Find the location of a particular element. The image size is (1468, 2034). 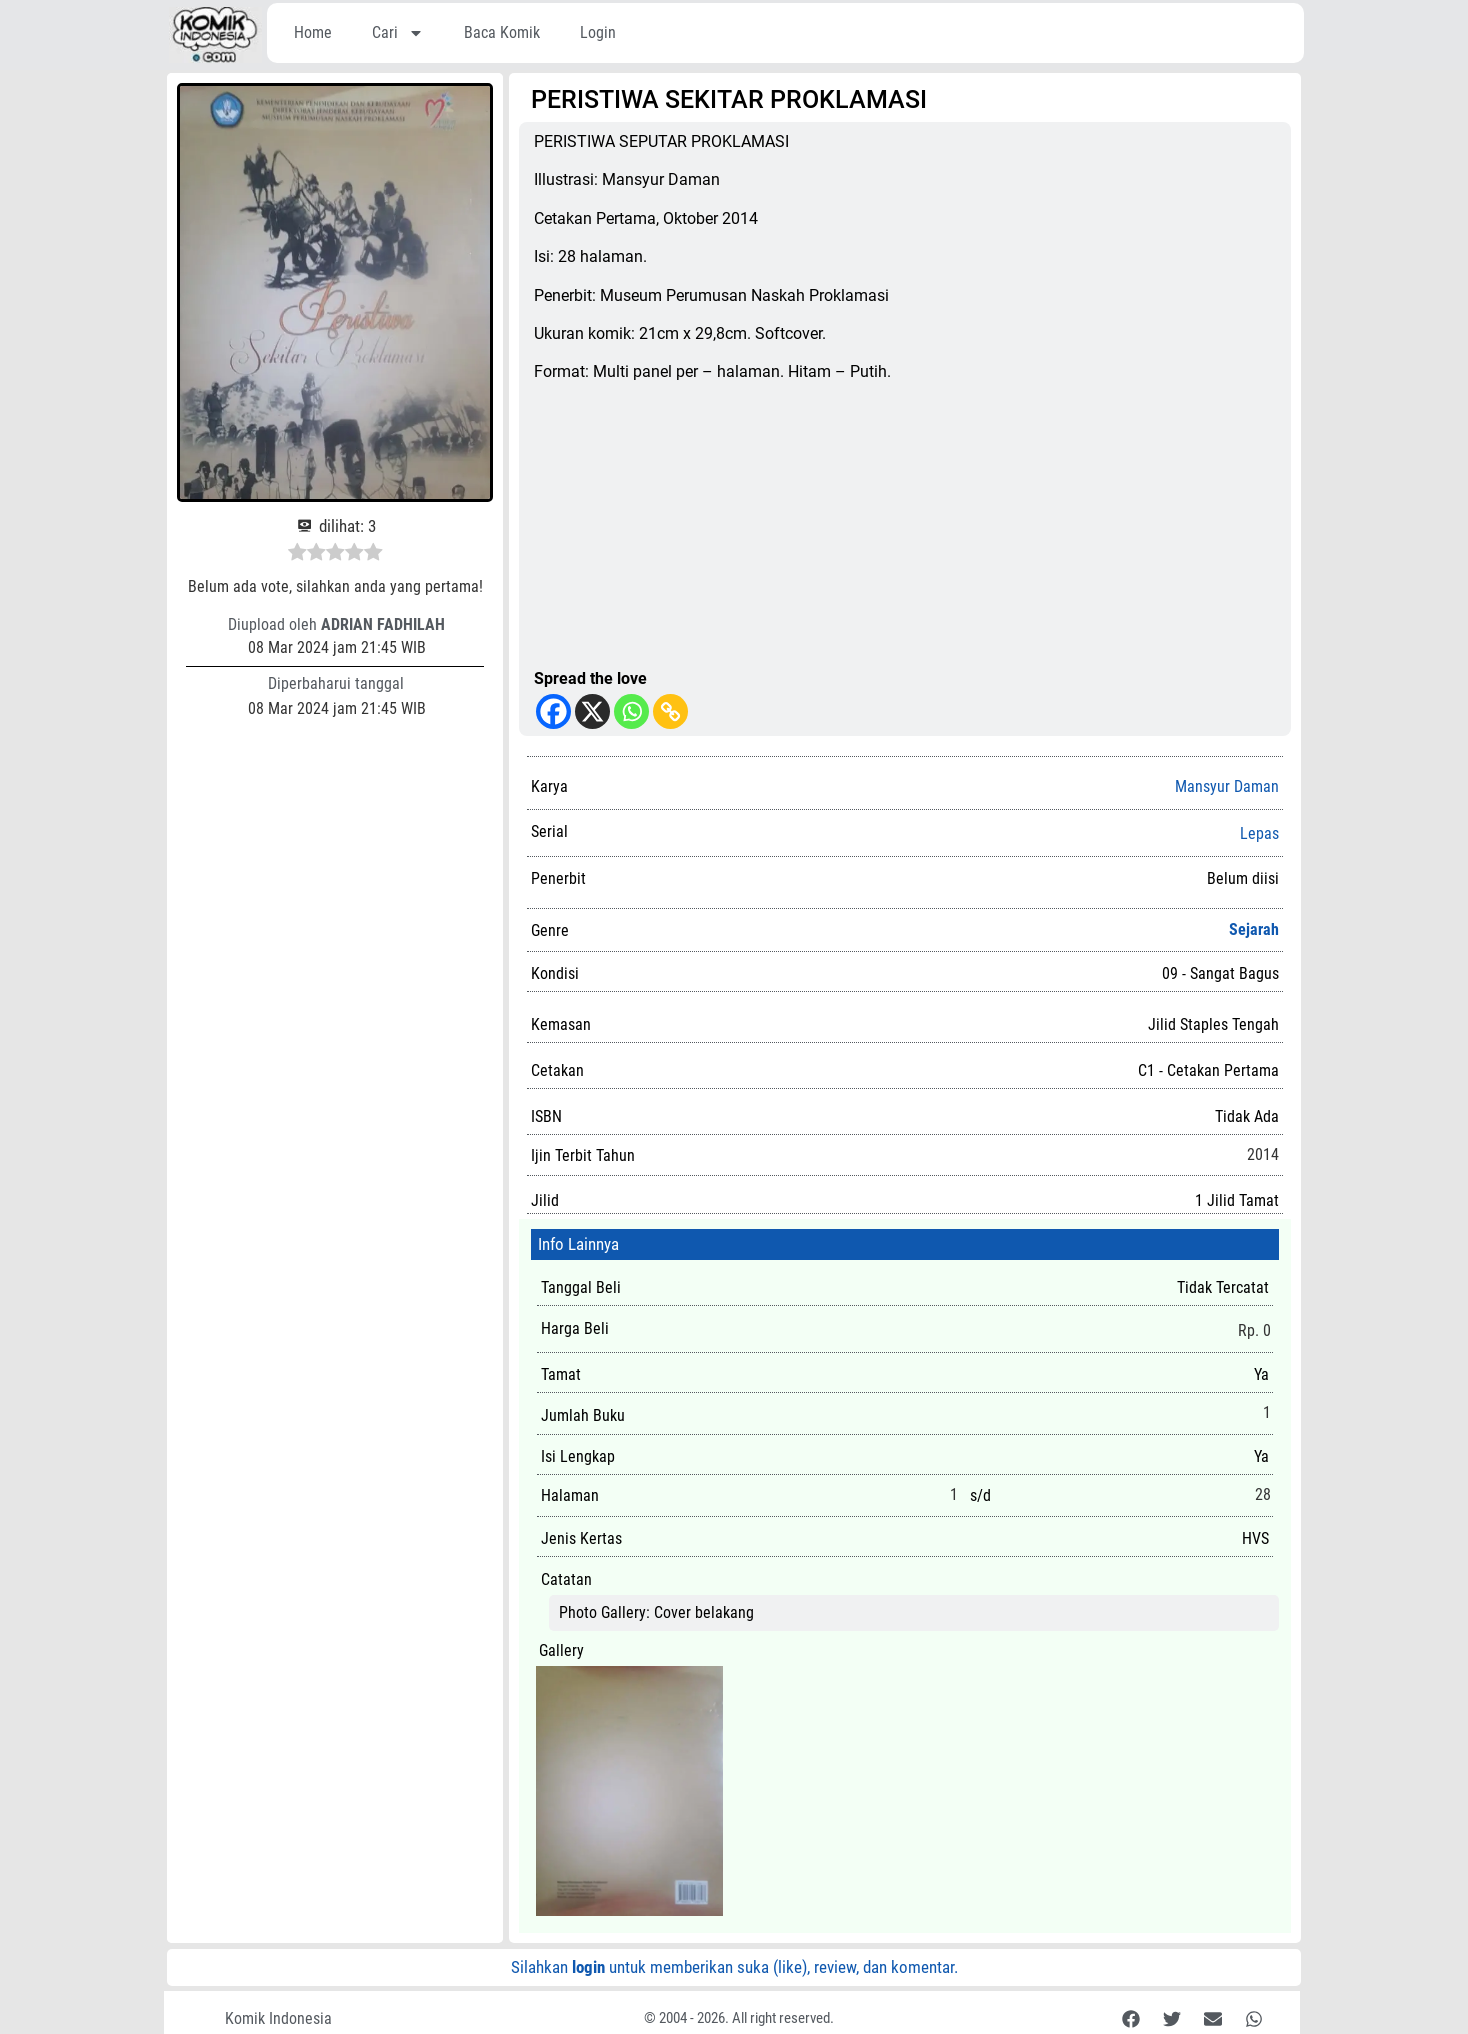

Komik Indonesia is located at coordinates (278, 2018).